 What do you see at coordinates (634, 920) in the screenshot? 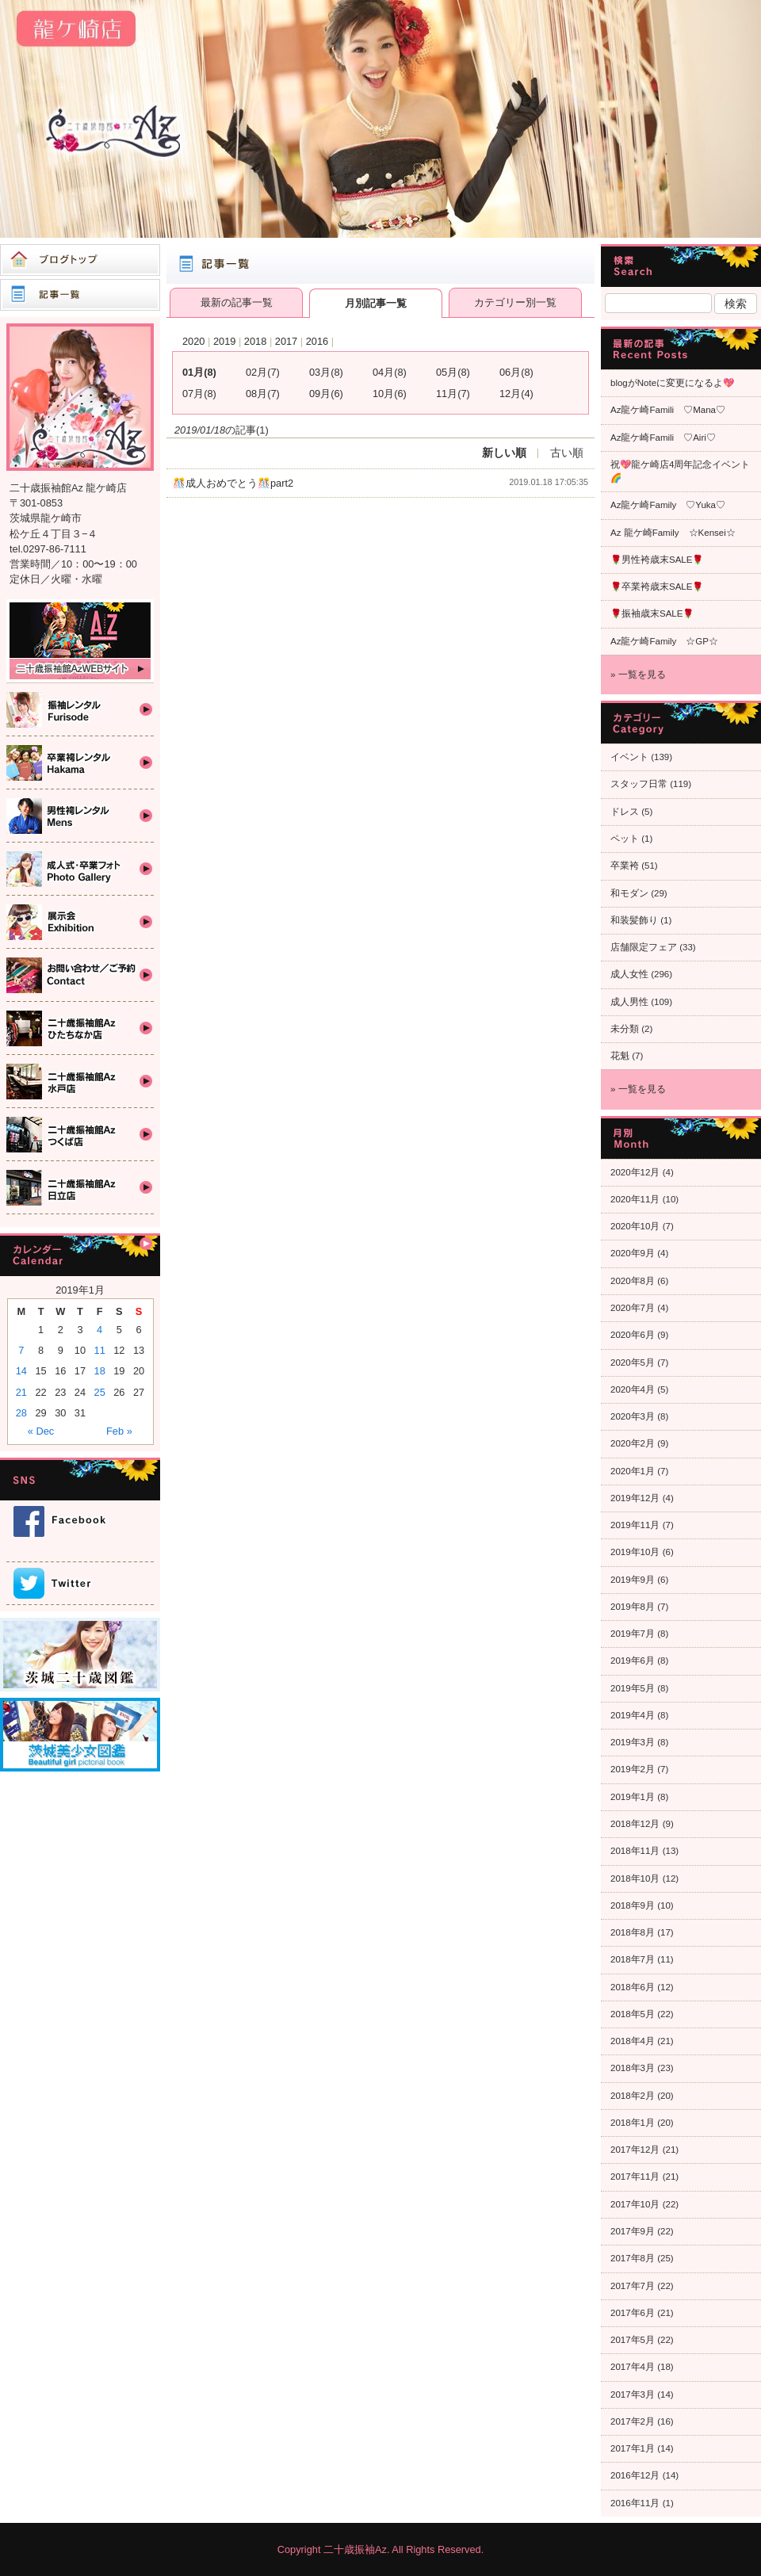
I see `和装髪飾り` at bounding box center [634, 920].